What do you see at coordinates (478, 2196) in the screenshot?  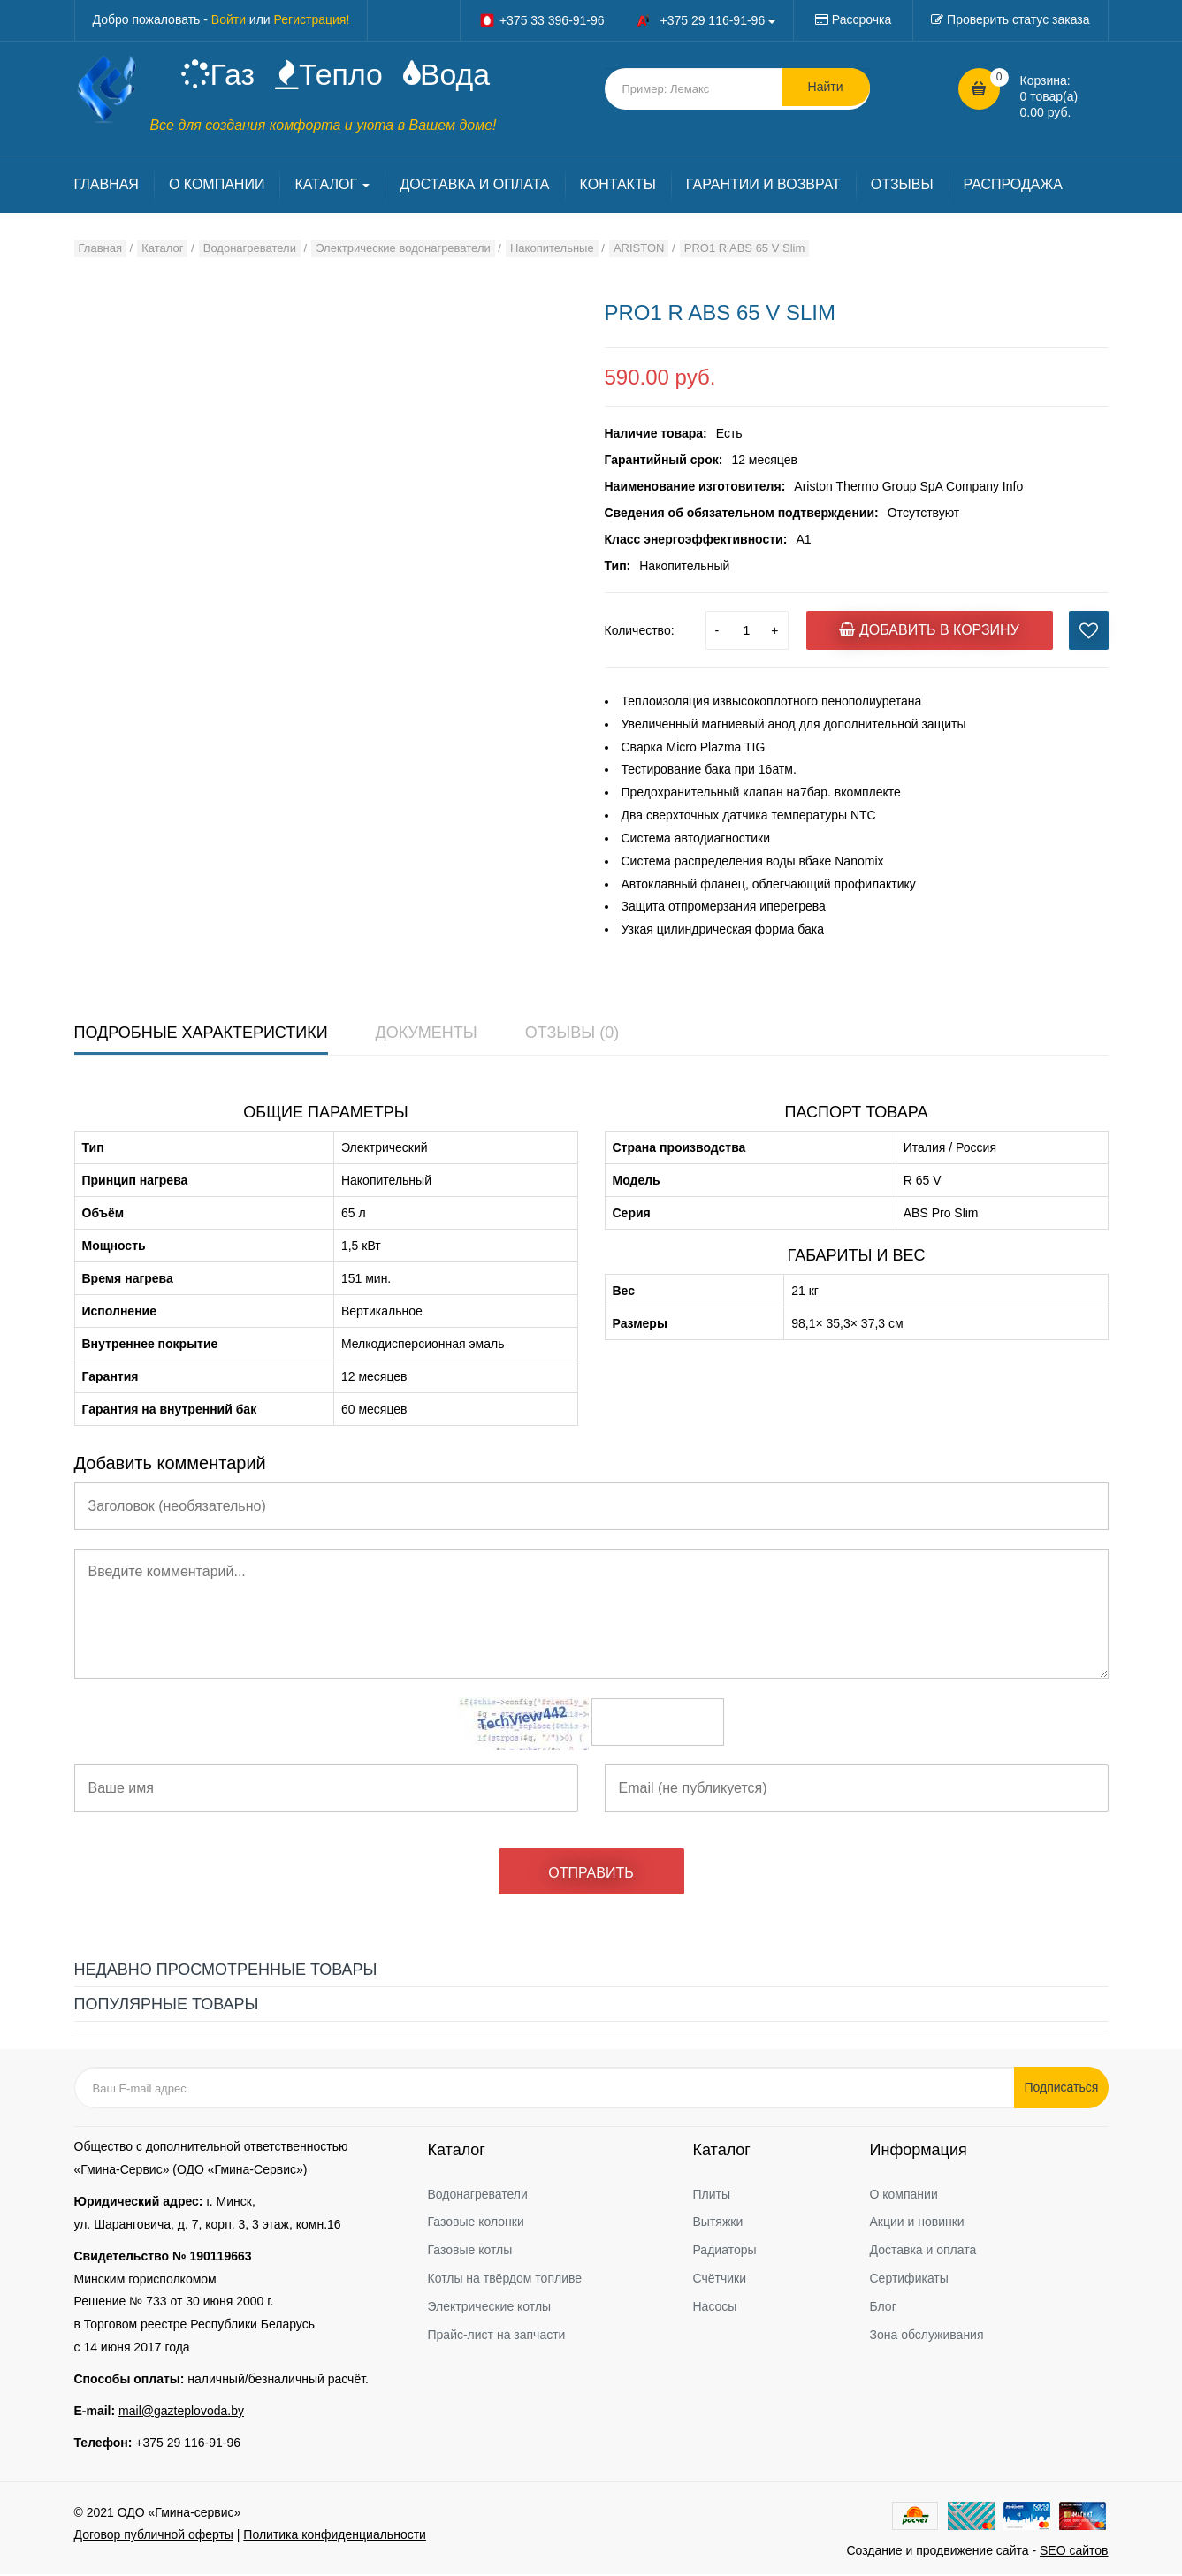 I see `Водонагреватели` at bounding box center [478, 2196].